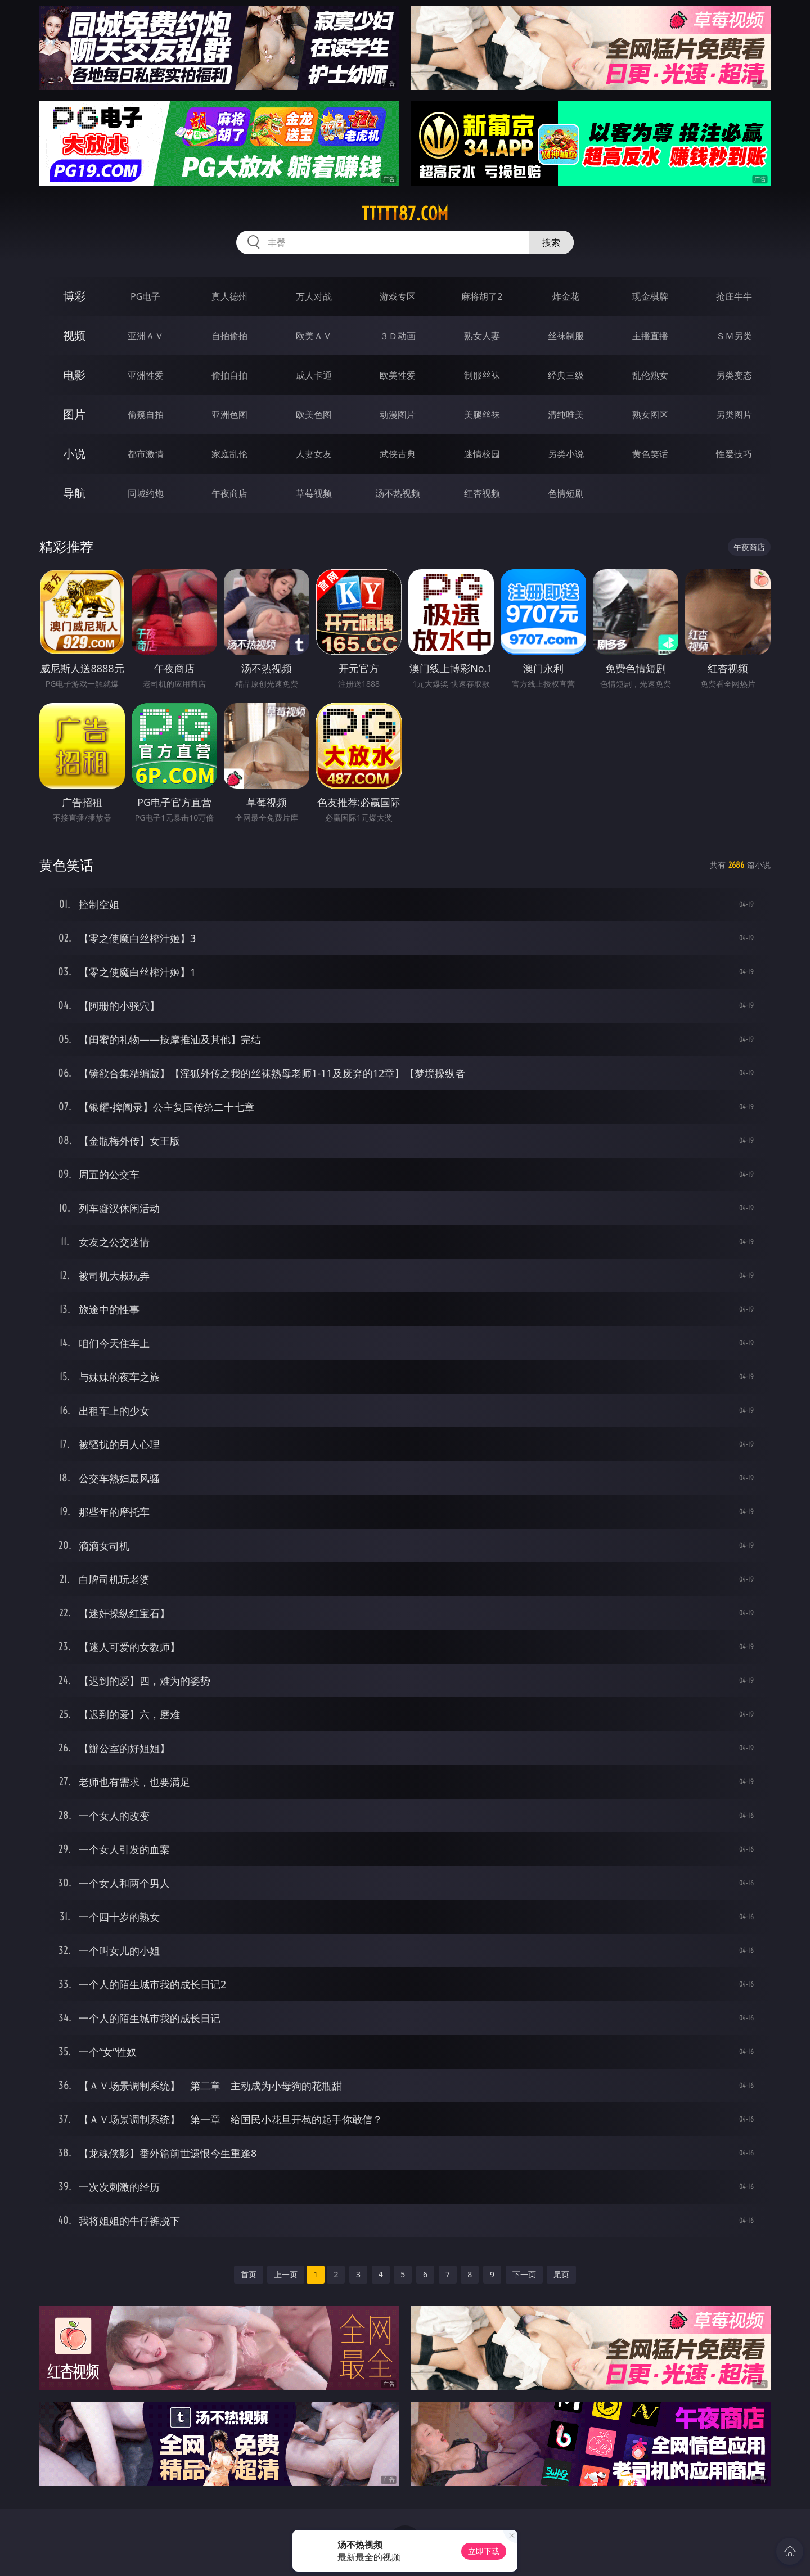  Describe the element at coordinates (566, 493) in the screenshot. I see `色情短剧` at that location.